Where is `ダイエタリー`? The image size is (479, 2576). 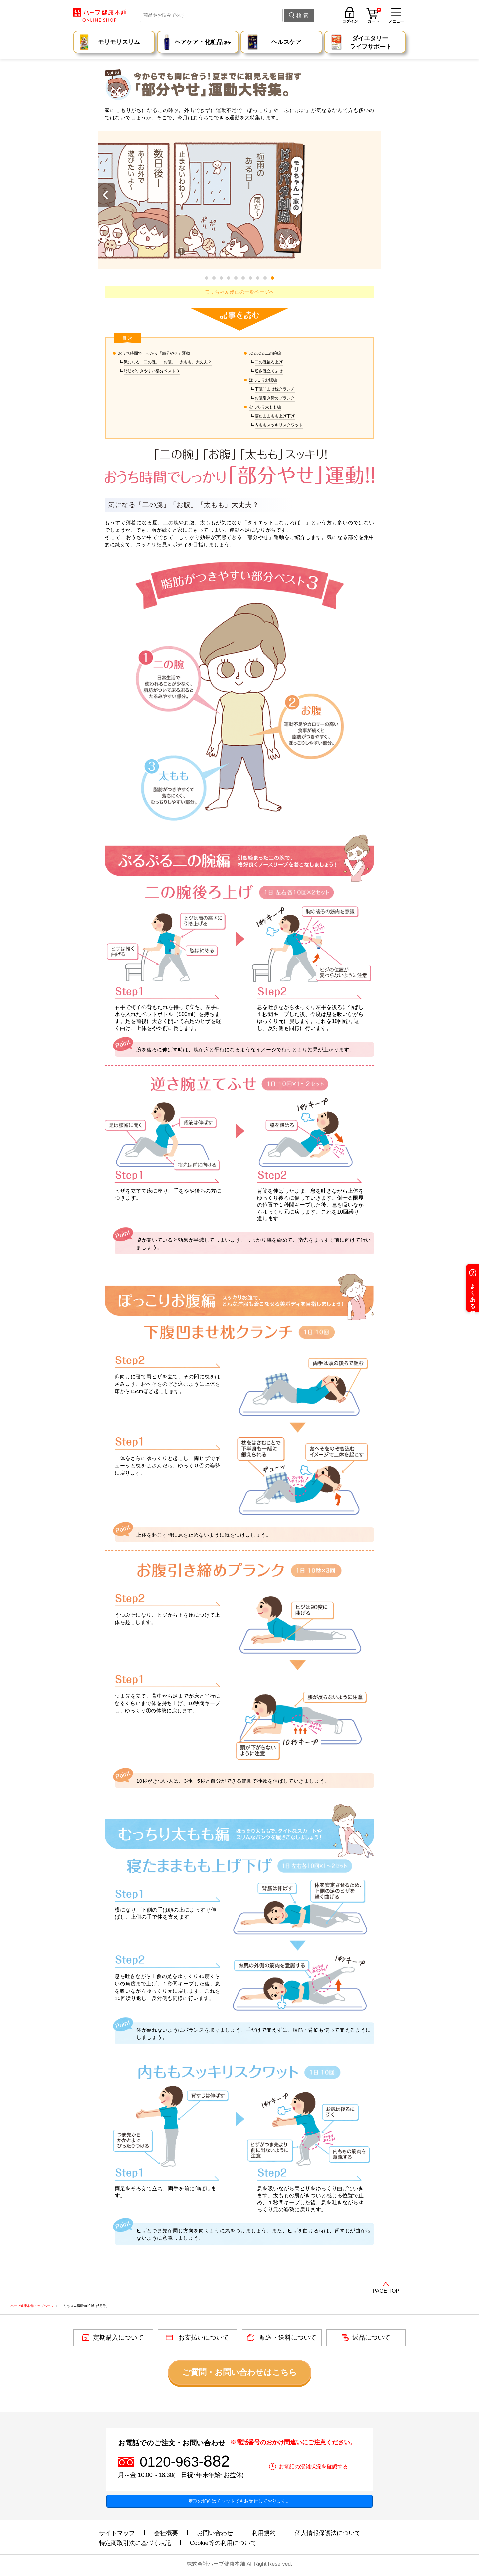 ダイエタリー is located at coordinates (371, 43).